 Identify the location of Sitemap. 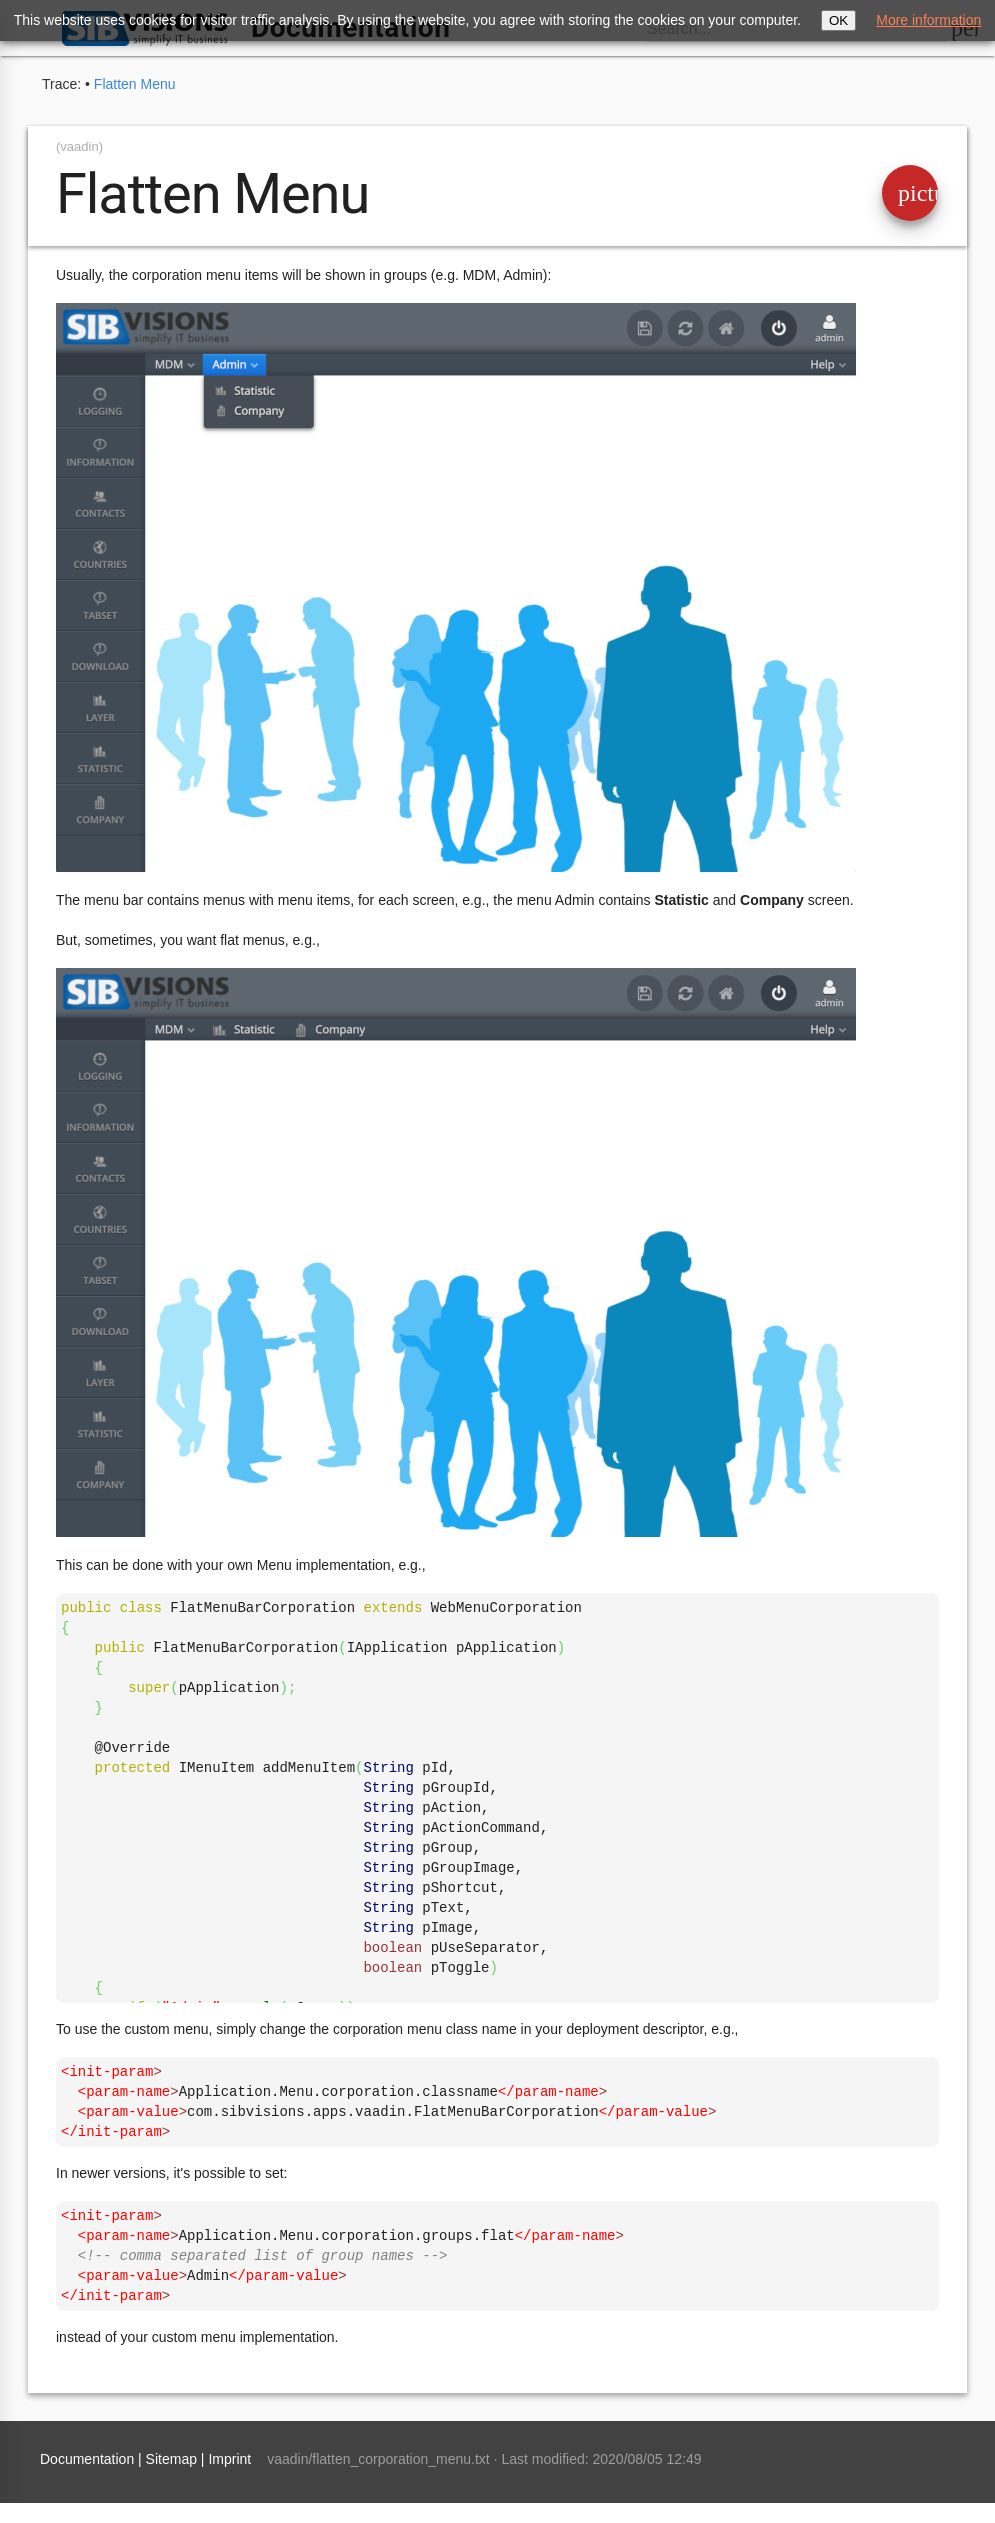
(171, 2459).